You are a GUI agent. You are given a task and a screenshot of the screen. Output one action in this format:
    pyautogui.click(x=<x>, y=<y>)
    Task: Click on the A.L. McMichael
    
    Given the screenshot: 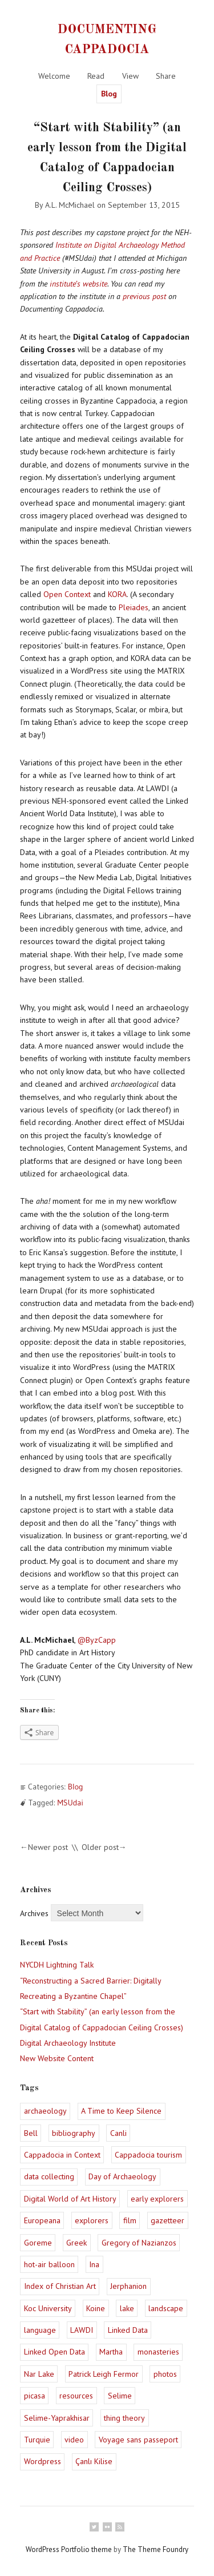 What is the action you would take?
    pyautogui.click(x=70, y=205)
    